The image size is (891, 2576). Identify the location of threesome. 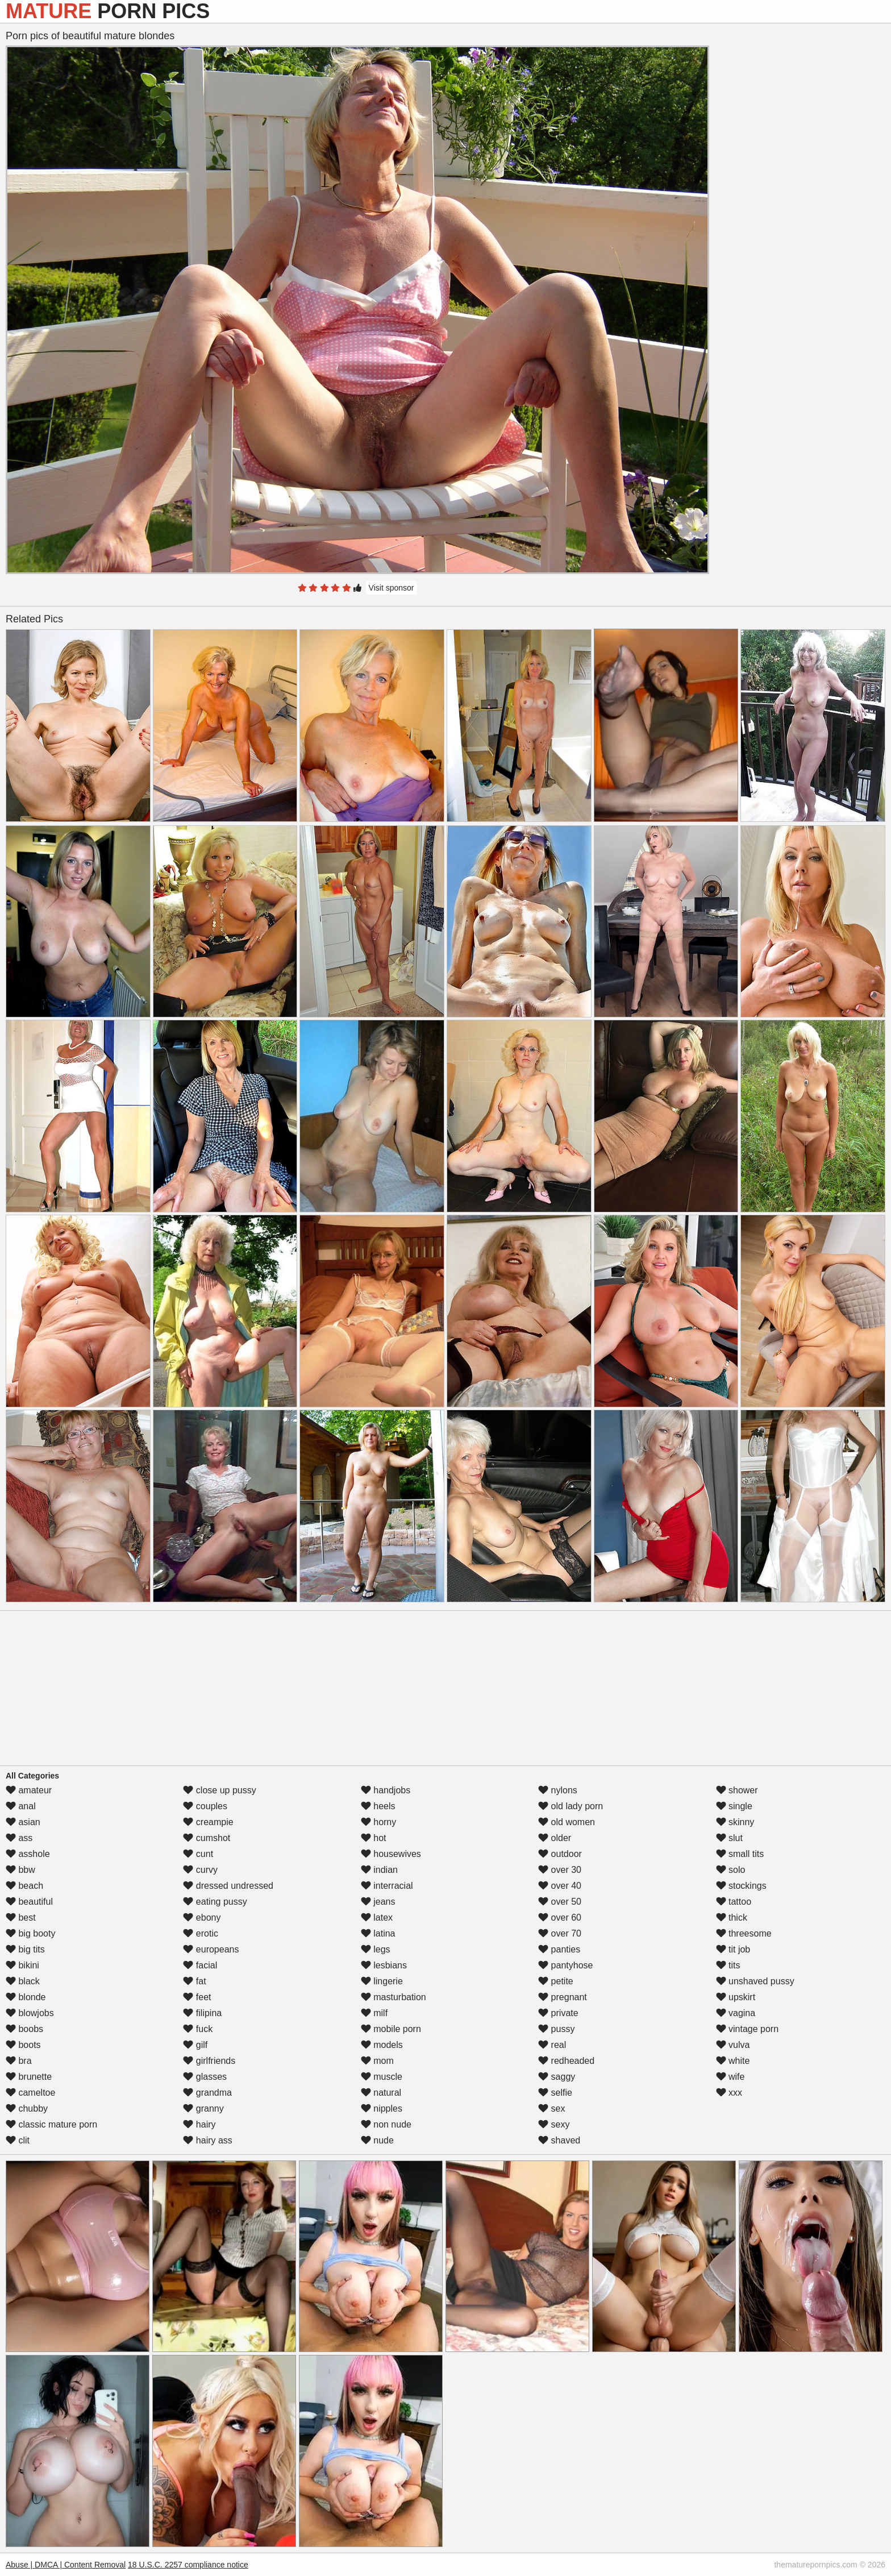
(744, 1933).